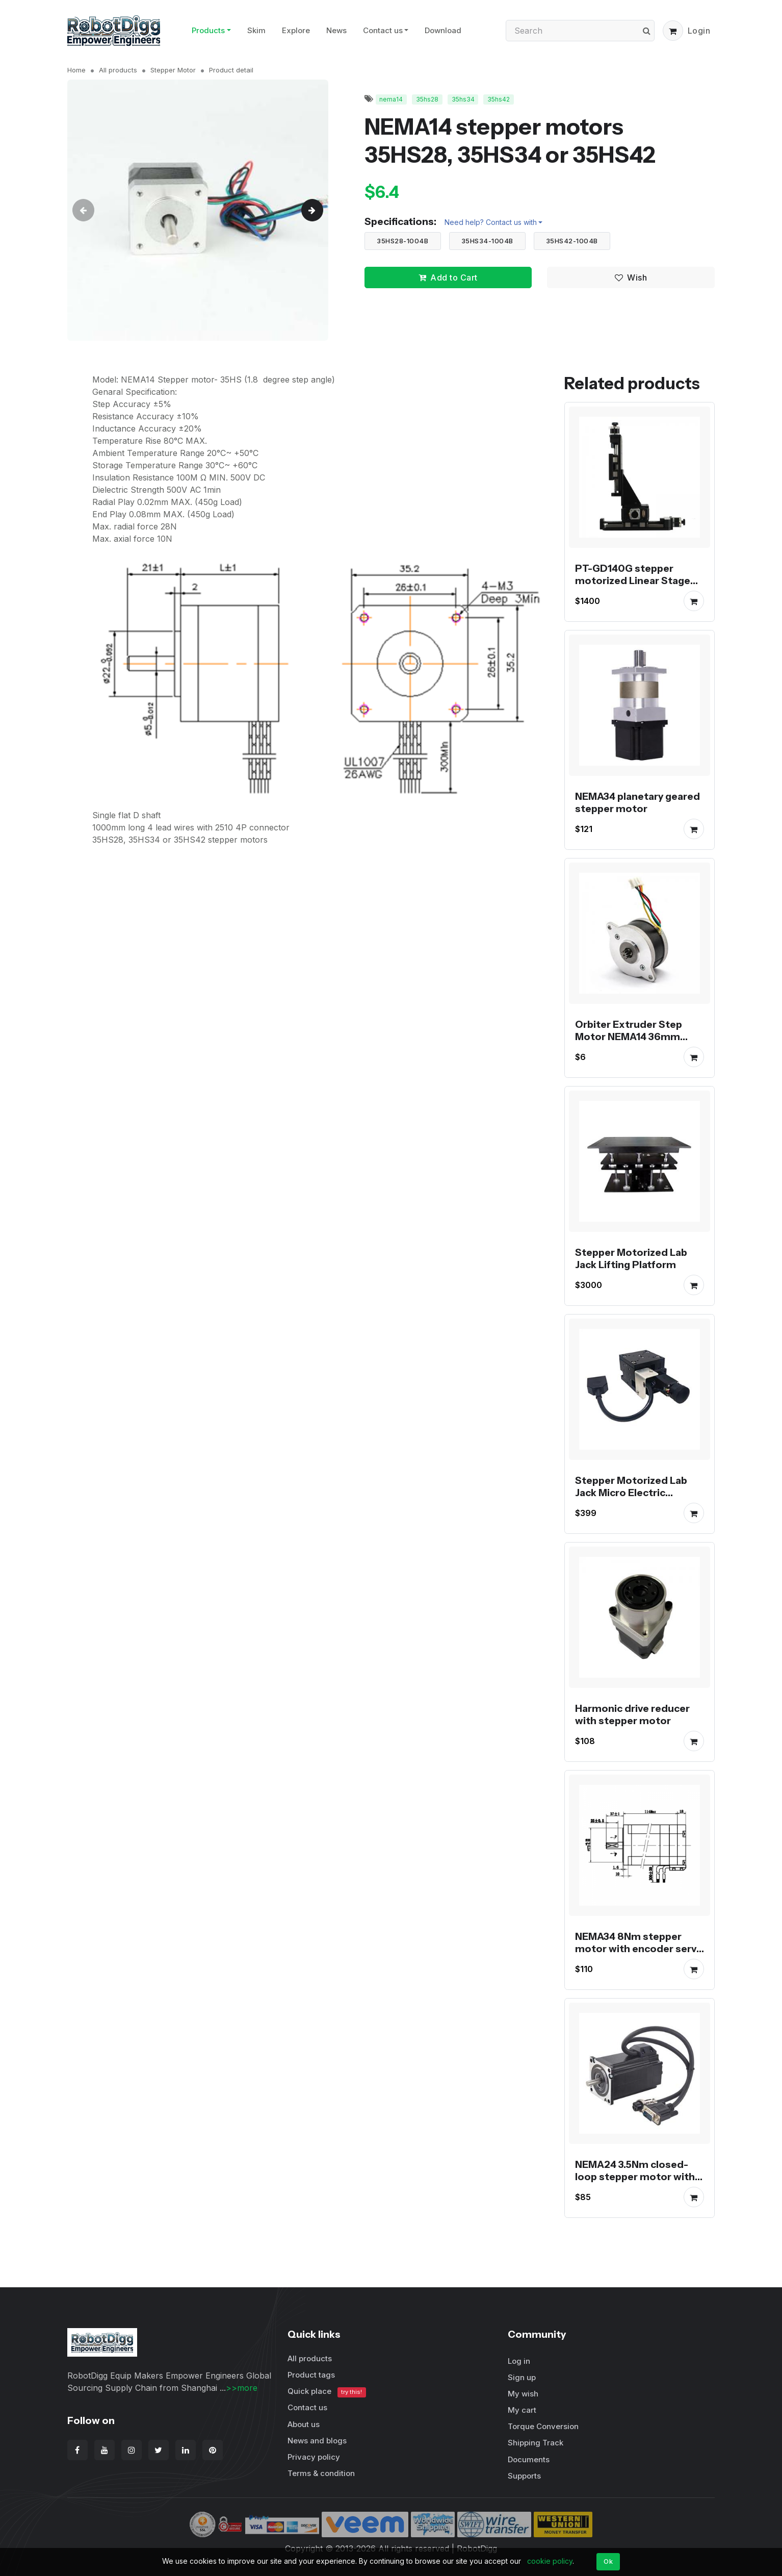 The width and height of the screenshot is (782, 2576). Describe the element at coordinates (463, 99) in the screenshot. I see `35hs34` at that location.